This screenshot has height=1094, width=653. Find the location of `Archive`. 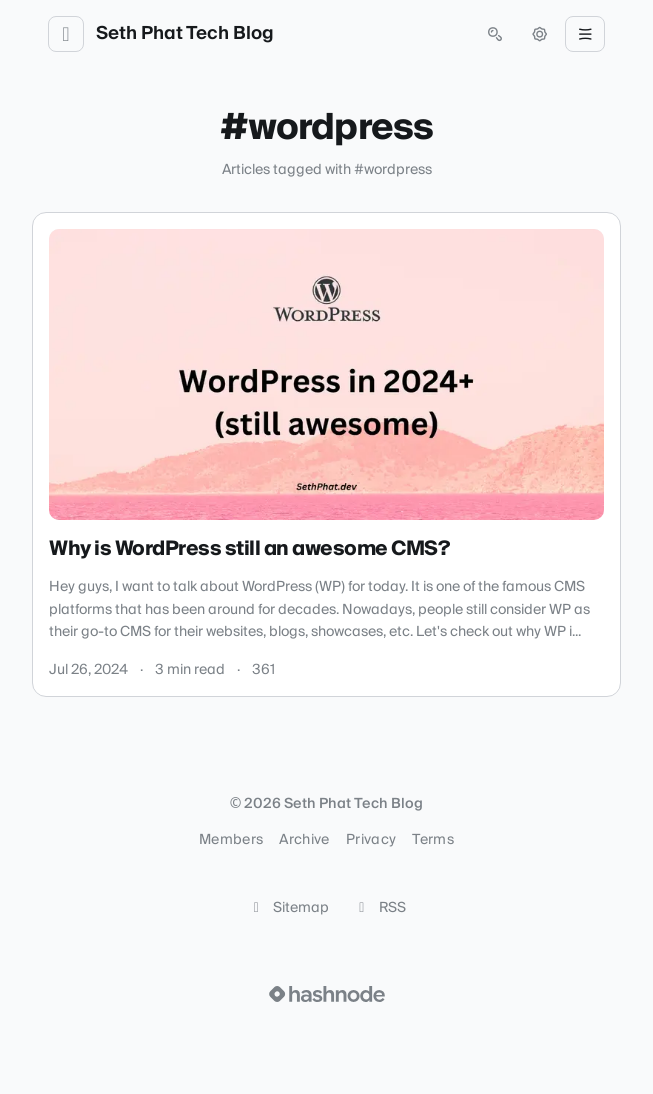

Archive is located at coordinates (304, 840).